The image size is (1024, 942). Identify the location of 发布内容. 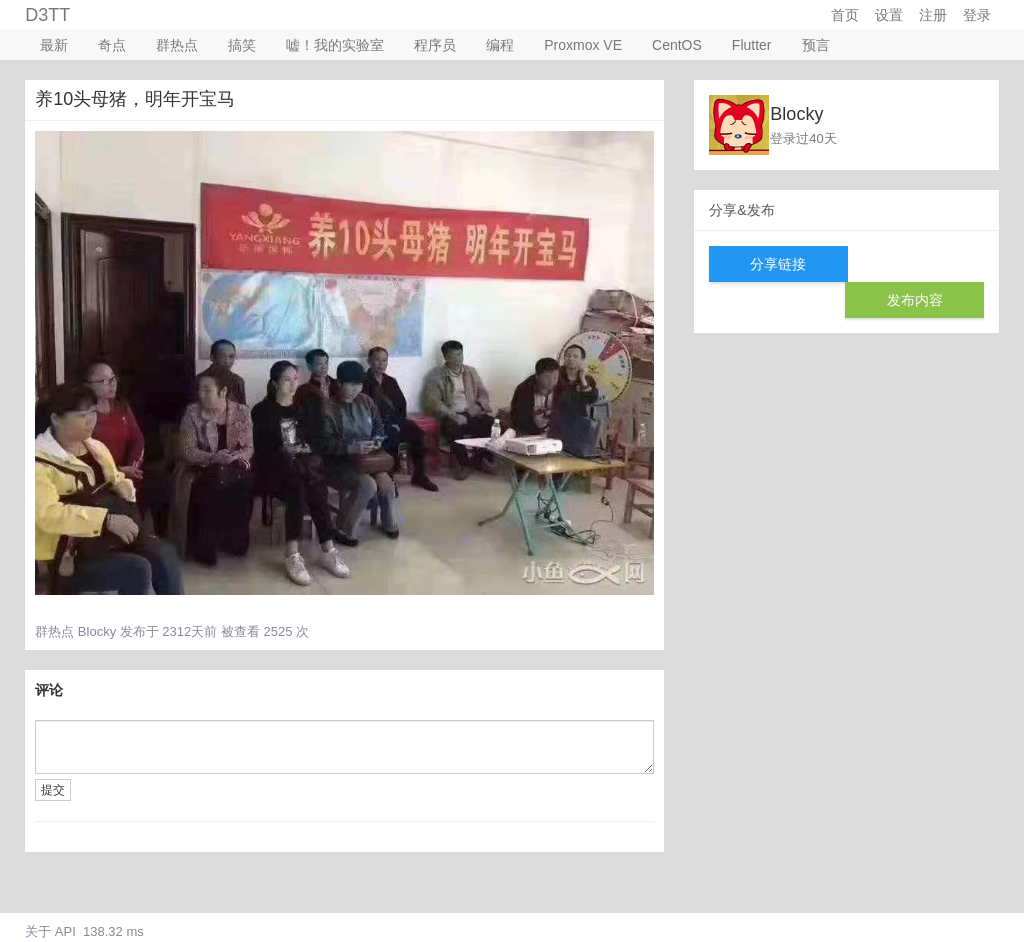
(915, 300).